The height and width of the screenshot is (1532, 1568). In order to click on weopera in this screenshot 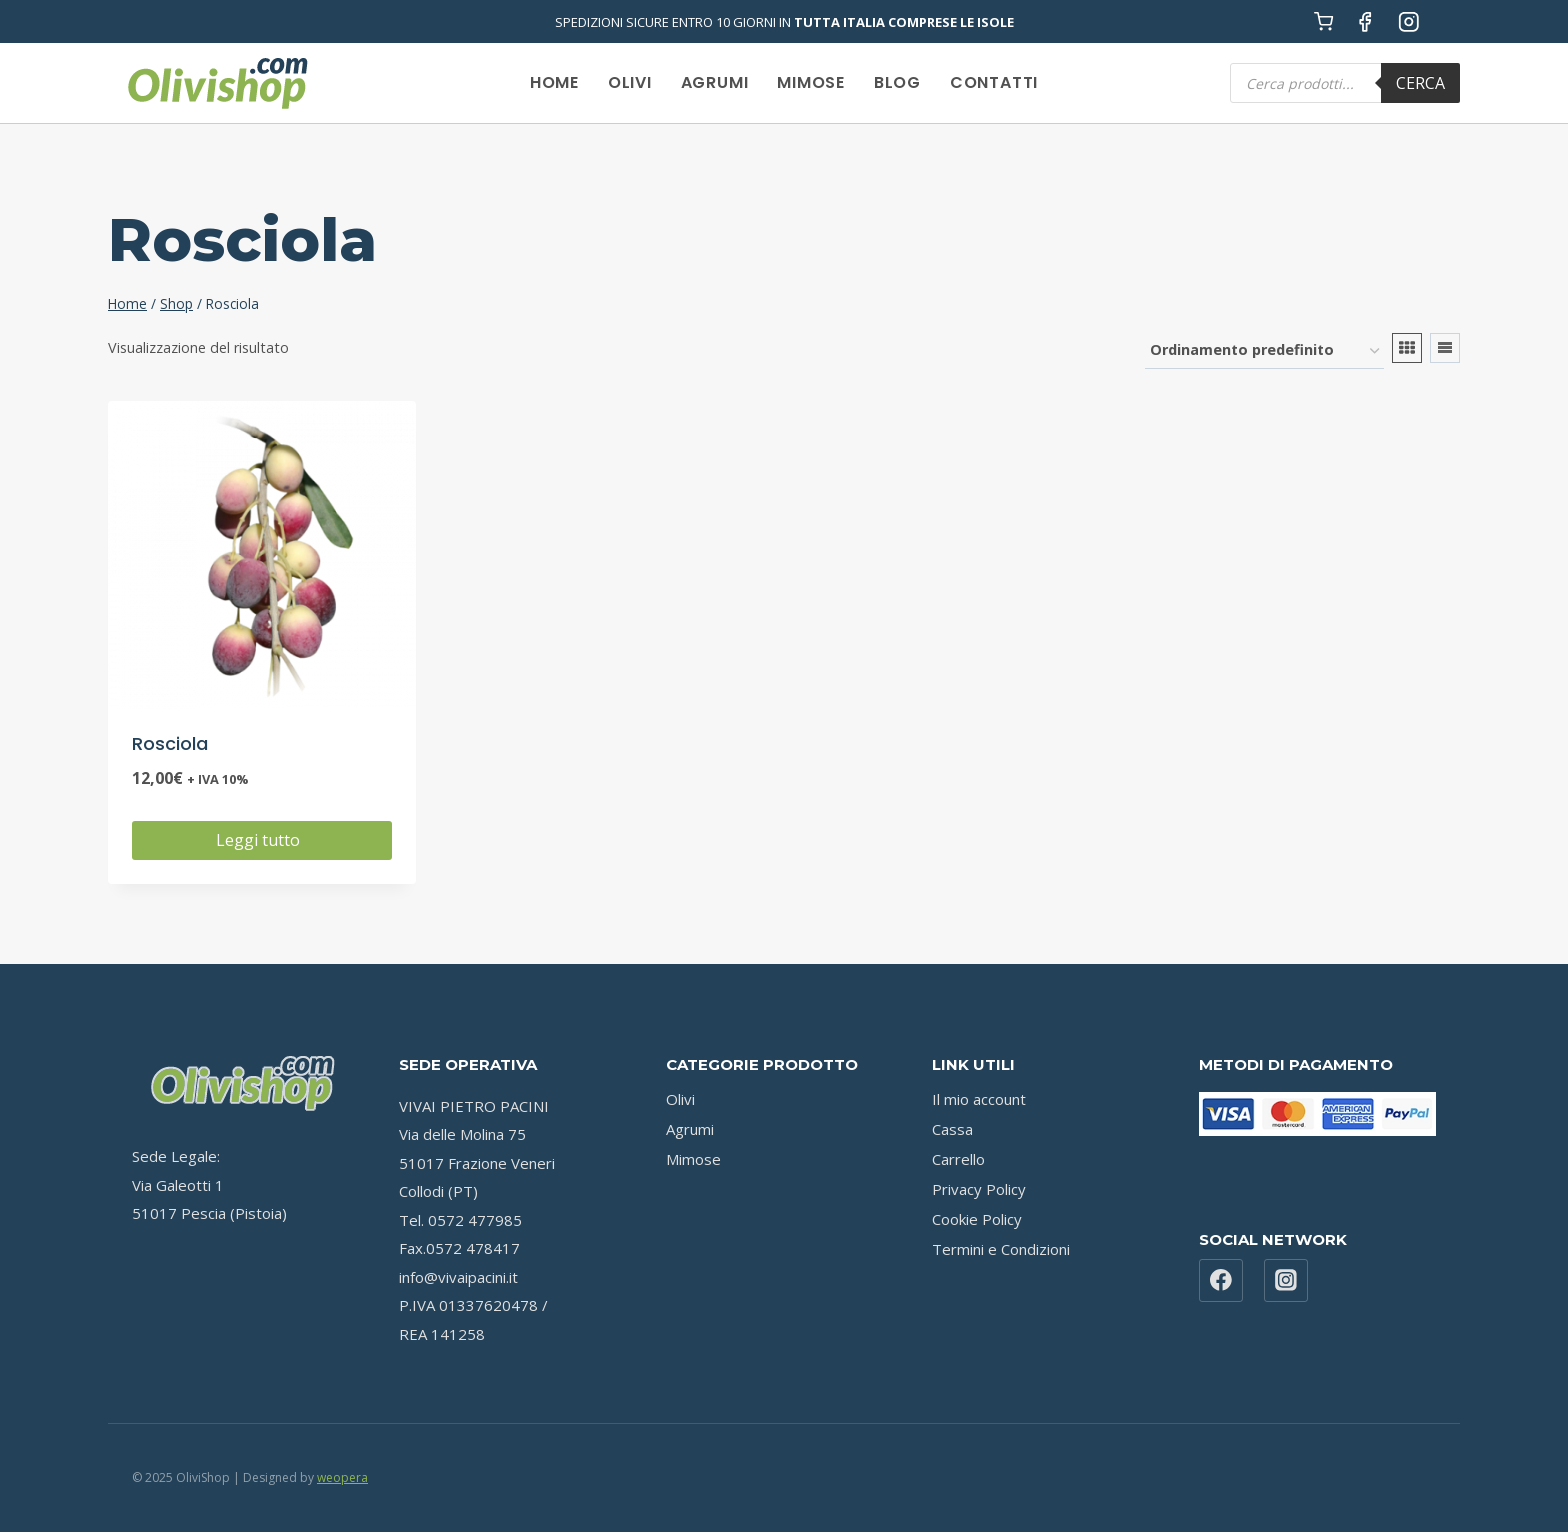, I will do `click(342, 1477)`.